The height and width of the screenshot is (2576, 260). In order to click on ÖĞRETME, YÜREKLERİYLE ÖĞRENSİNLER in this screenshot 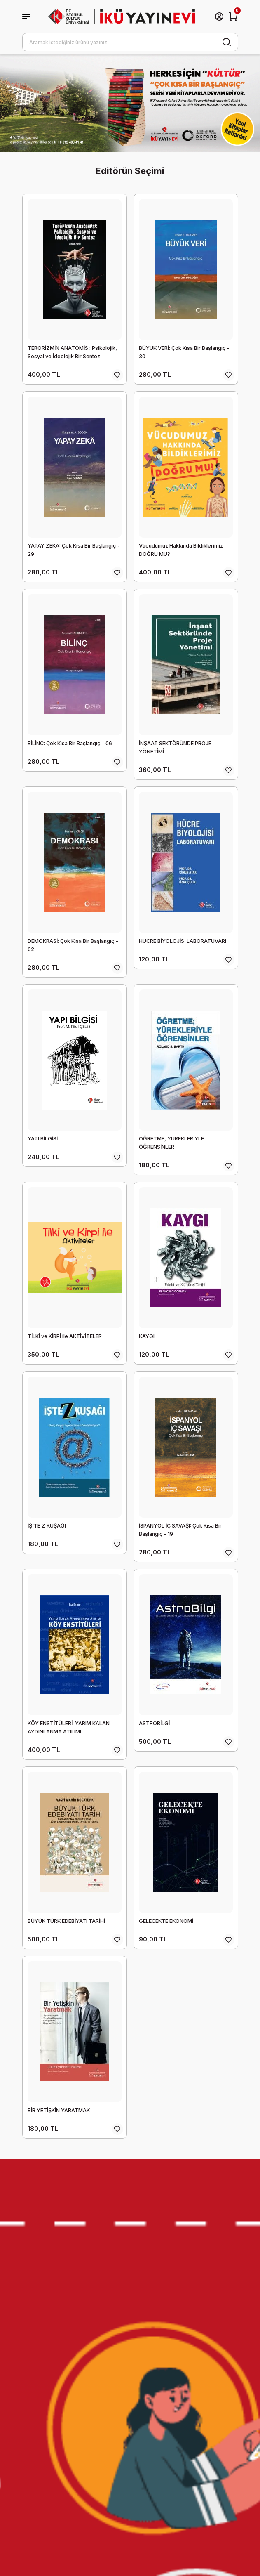, I will do `click(171, 1143)`.